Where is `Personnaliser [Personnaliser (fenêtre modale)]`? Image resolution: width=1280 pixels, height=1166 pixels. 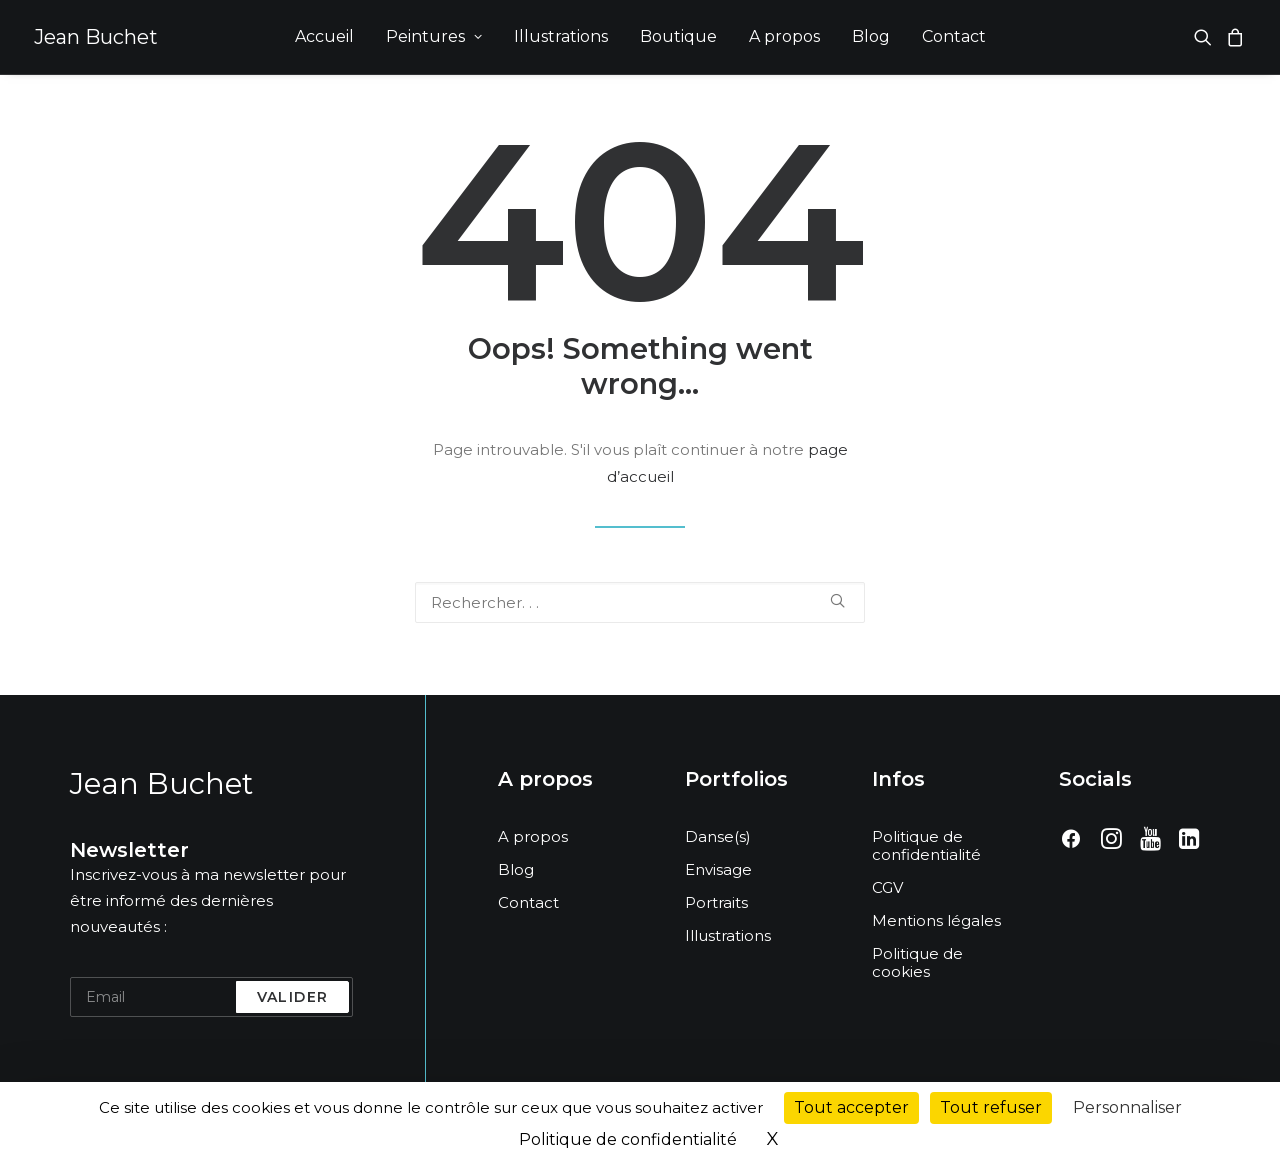
Personnaliser [Personnaliser (fenêtre modale)] is located at coordinates (1127, 1107).